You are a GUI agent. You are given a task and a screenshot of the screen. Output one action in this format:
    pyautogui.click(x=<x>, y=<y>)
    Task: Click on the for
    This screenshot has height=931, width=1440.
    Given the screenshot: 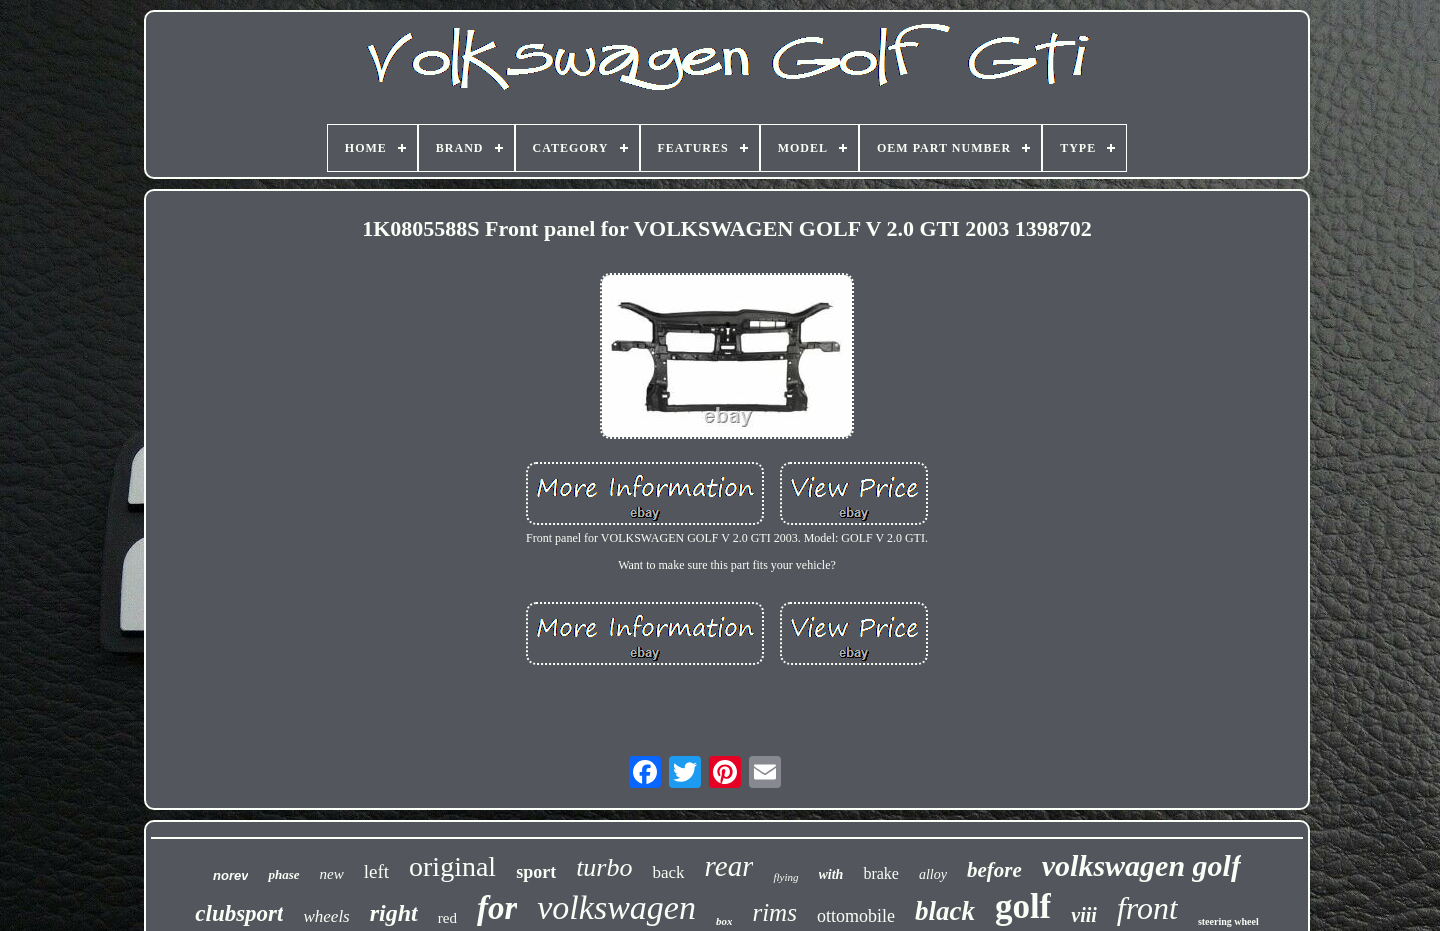 What is the action you would take?
    pyautogui.click(x=497, y=908)
    